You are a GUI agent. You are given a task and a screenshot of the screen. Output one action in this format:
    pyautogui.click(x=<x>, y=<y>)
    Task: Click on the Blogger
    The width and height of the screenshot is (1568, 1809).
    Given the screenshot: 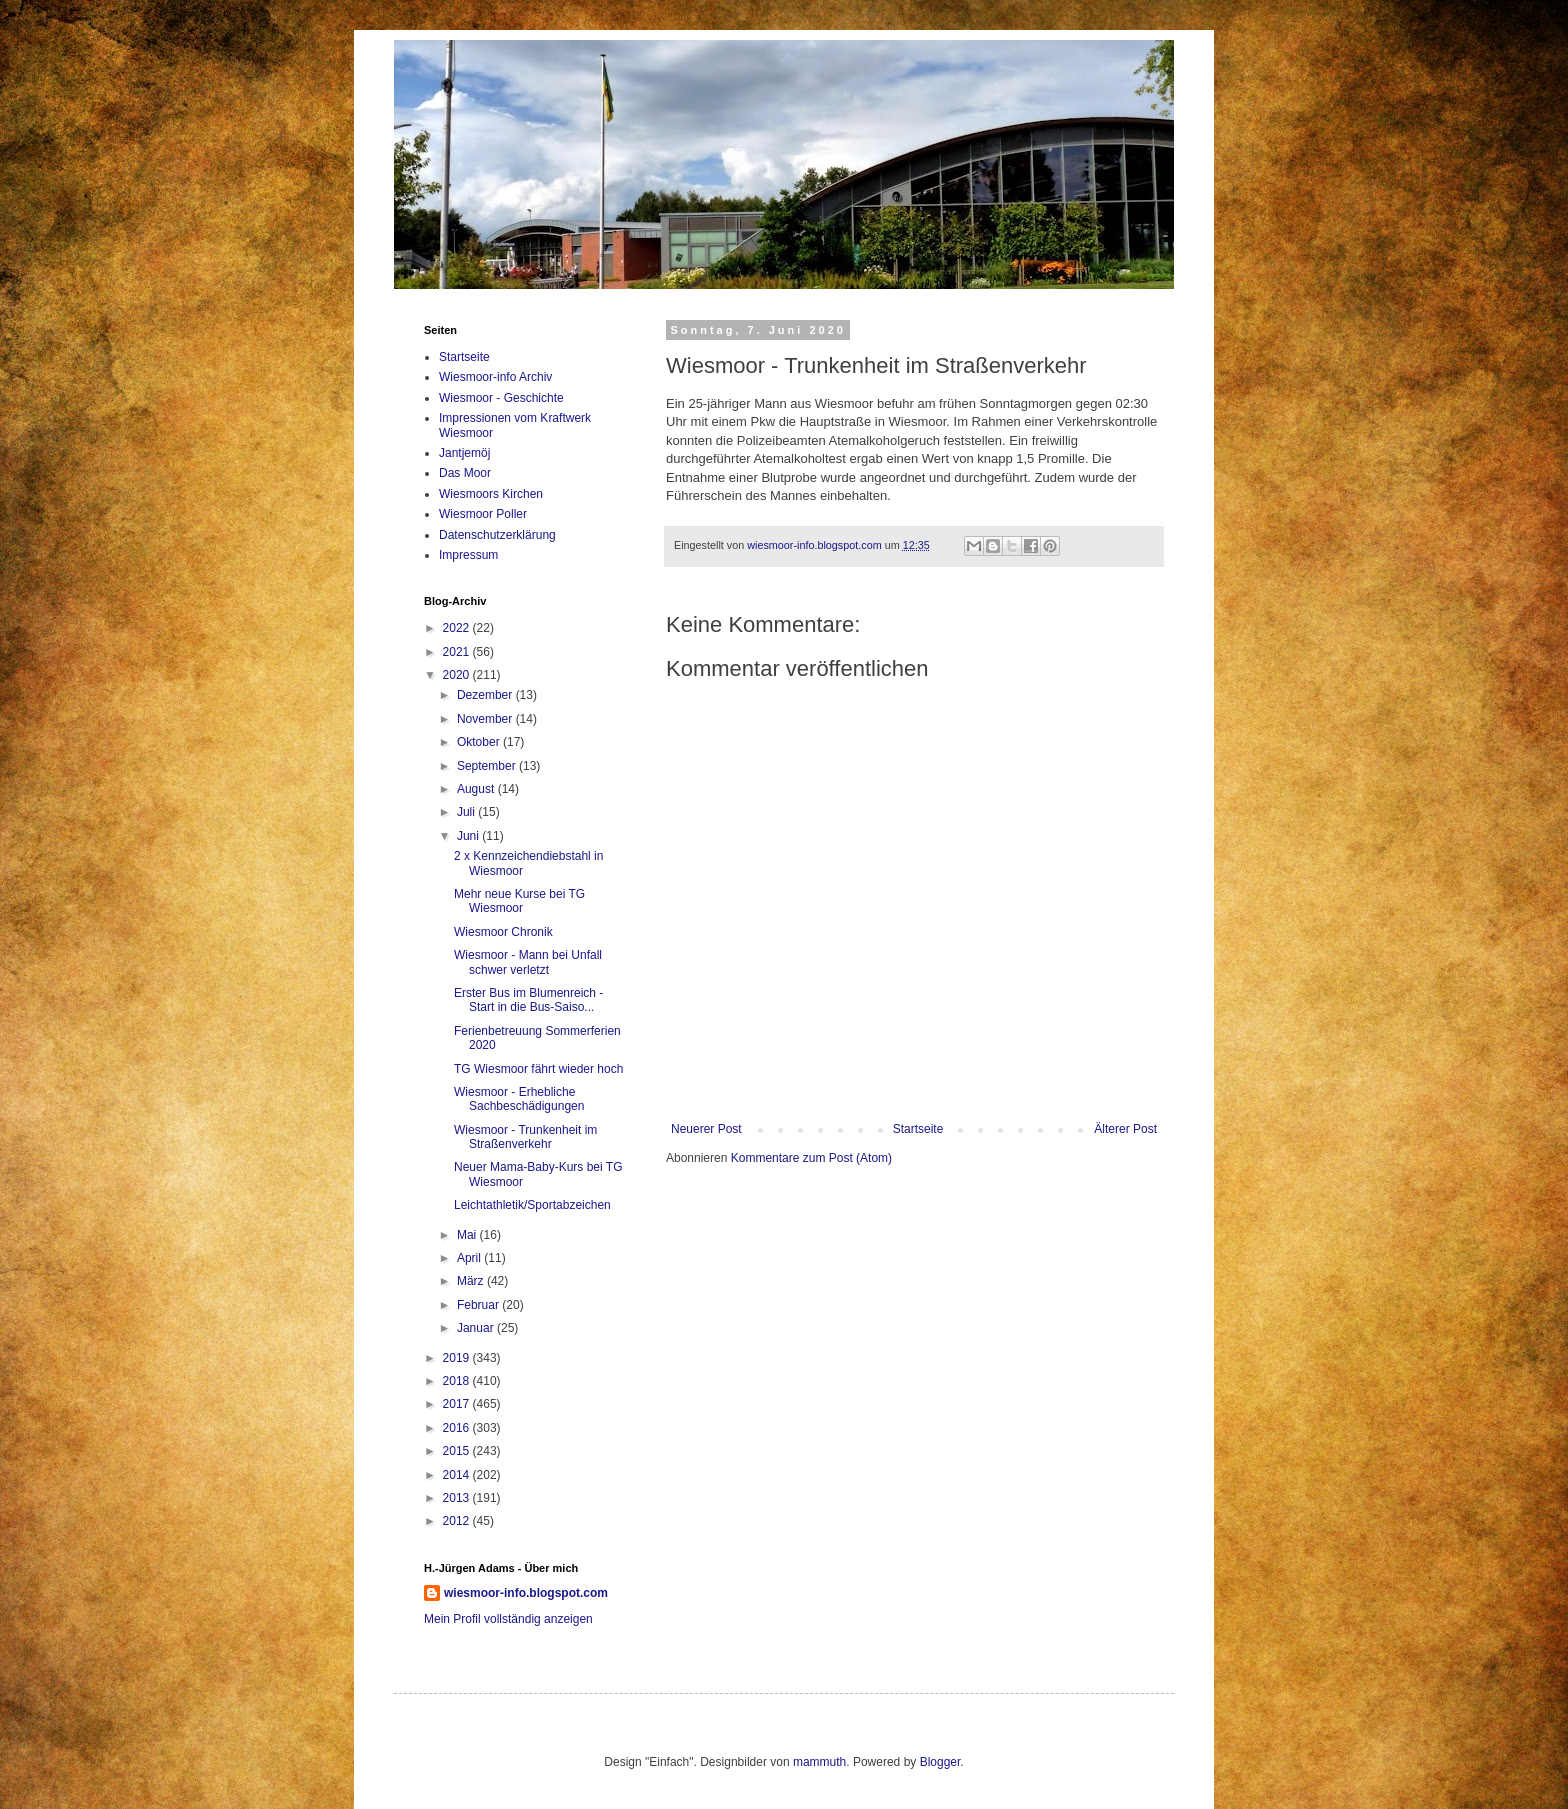 What is the action you would take?
    pyautogui.click(x=940, y=1762)
    